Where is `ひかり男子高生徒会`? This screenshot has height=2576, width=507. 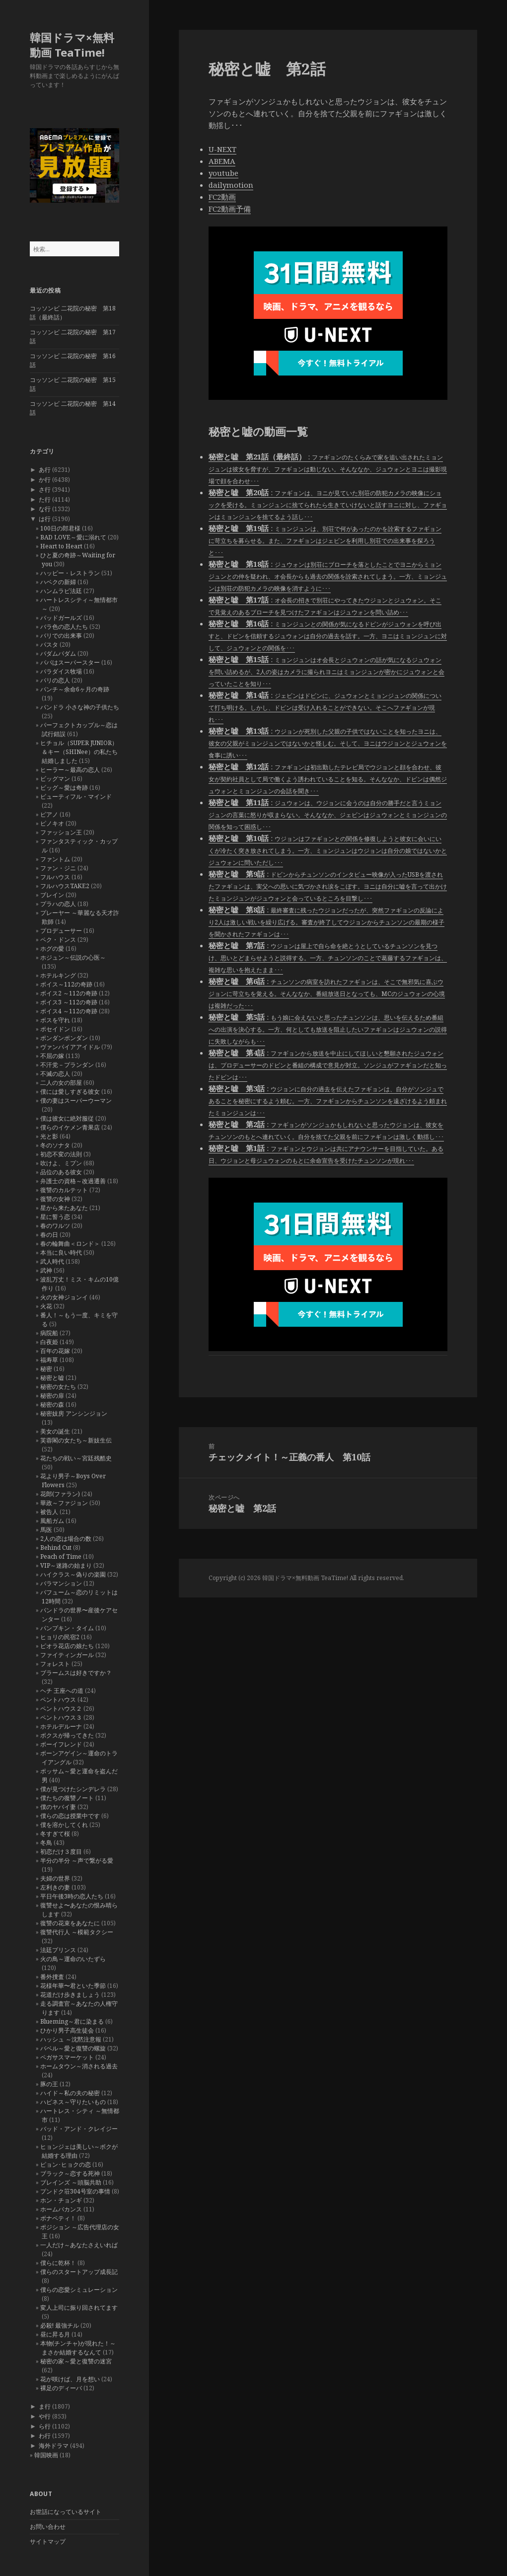
ひかり男子高生徒会 is located at coordinates (67, 2030).